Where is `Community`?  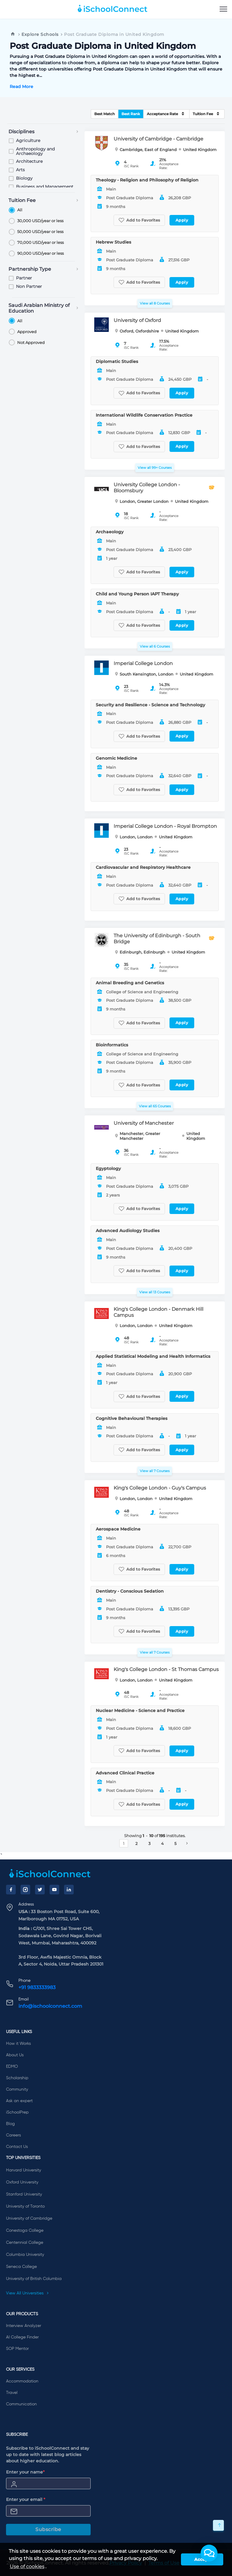 Community is located at coordinates (17, 2089).